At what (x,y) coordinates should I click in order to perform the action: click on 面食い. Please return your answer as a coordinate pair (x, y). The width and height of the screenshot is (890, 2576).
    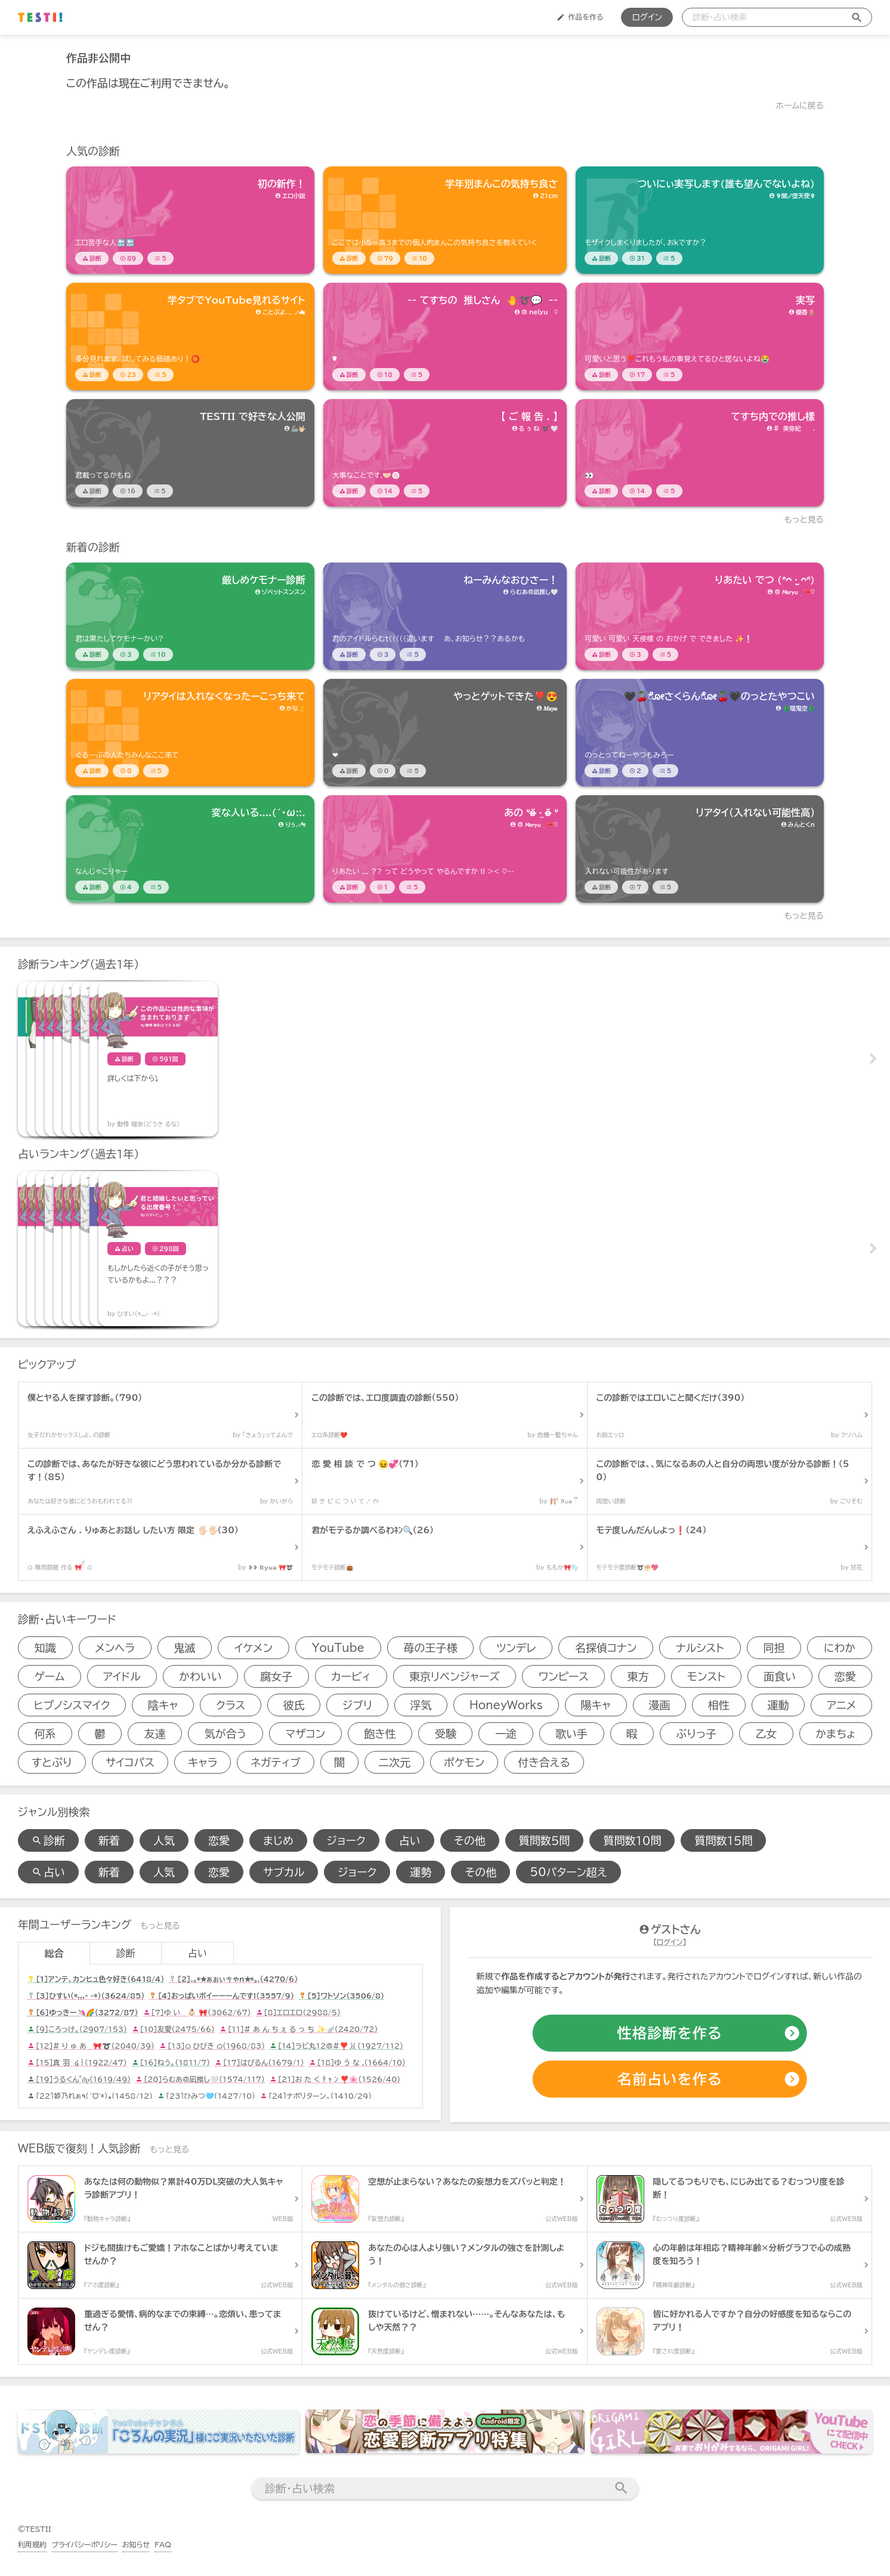
    Looking at the image, I should click on (780, 1676).